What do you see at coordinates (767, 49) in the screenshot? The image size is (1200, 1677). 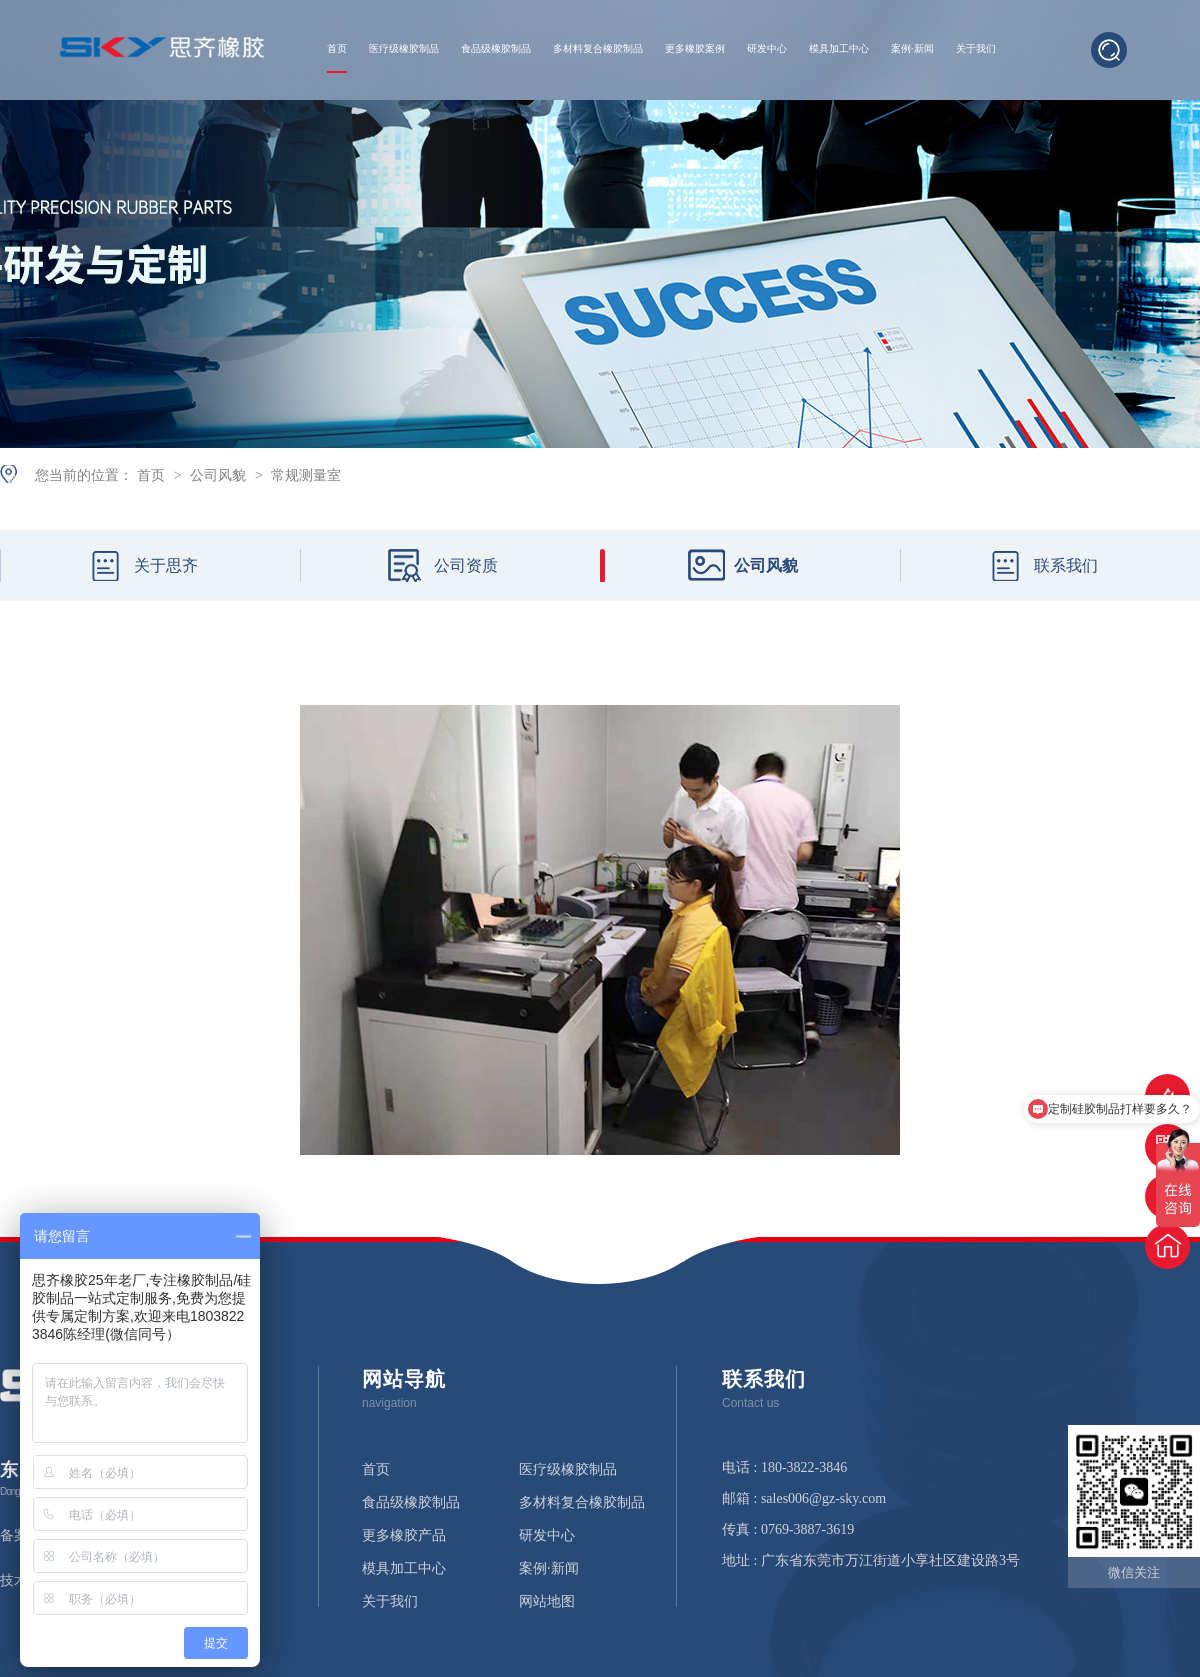 I see `研发中心` at bounding box center [767, 49].